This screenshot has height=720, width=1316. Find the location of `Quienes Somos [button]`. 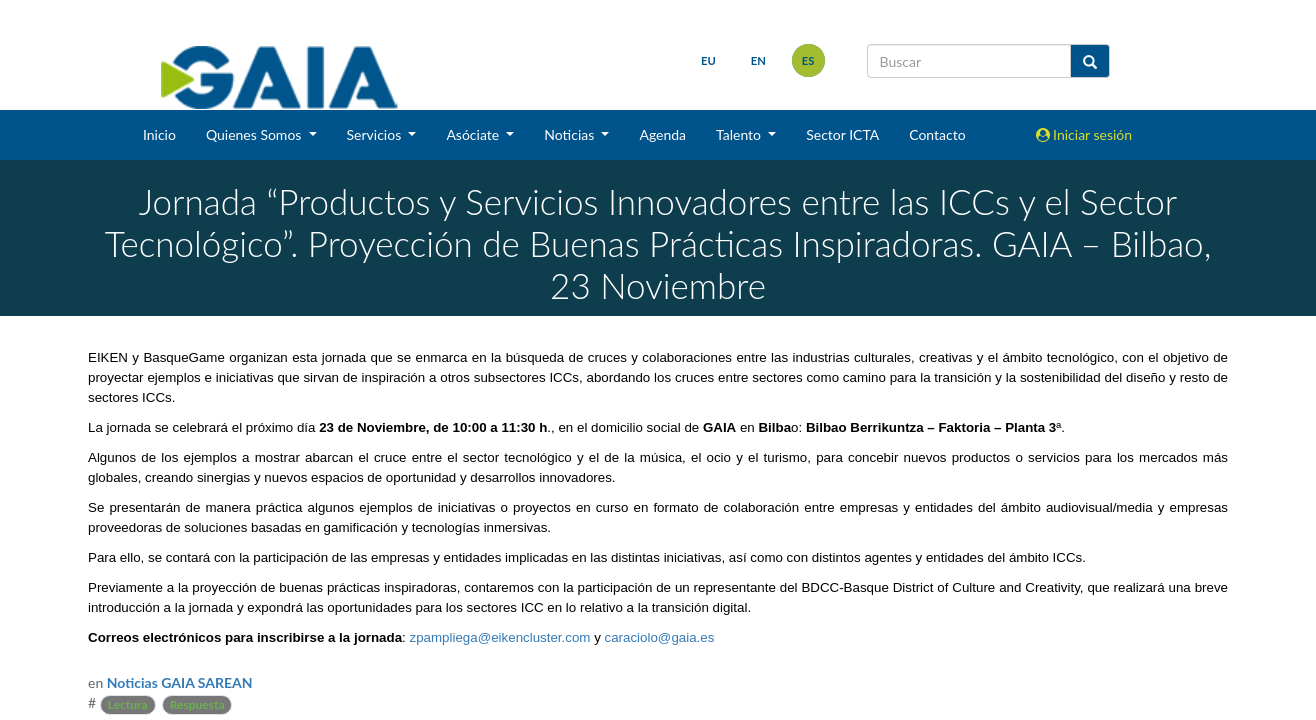

Quienes Somos [button] is located at coordinates (255, 134).